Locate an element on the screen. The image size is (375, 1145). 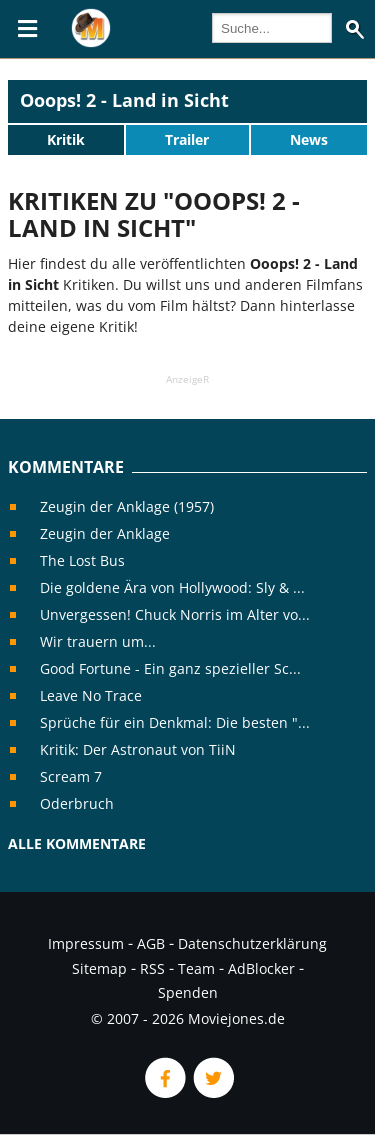
Team is located at coordinates (196, 968).